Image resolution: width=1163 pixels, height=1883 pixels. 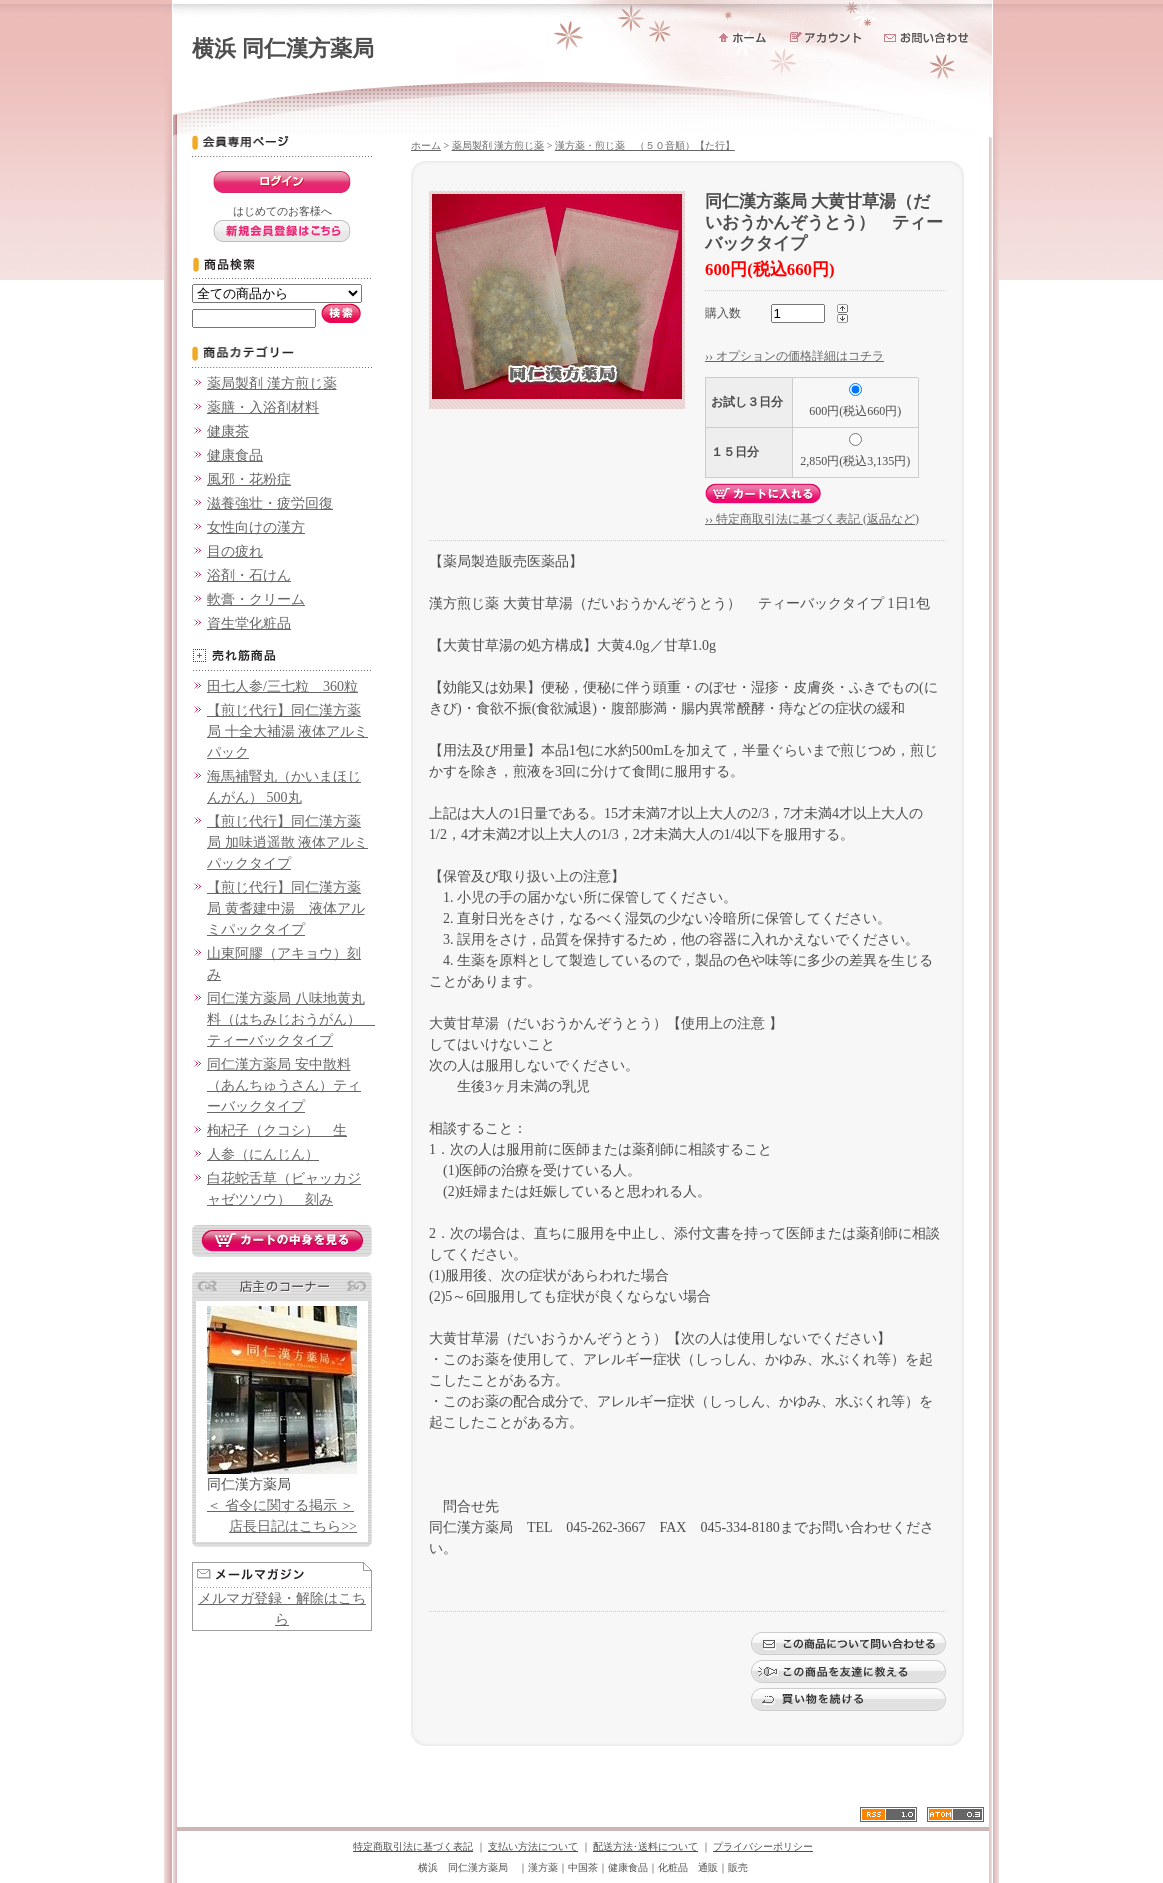 What do you see at coordinates (249, 623) in the screenshot?
I see `資生堂化粧品` at bounding box center [249, 623].